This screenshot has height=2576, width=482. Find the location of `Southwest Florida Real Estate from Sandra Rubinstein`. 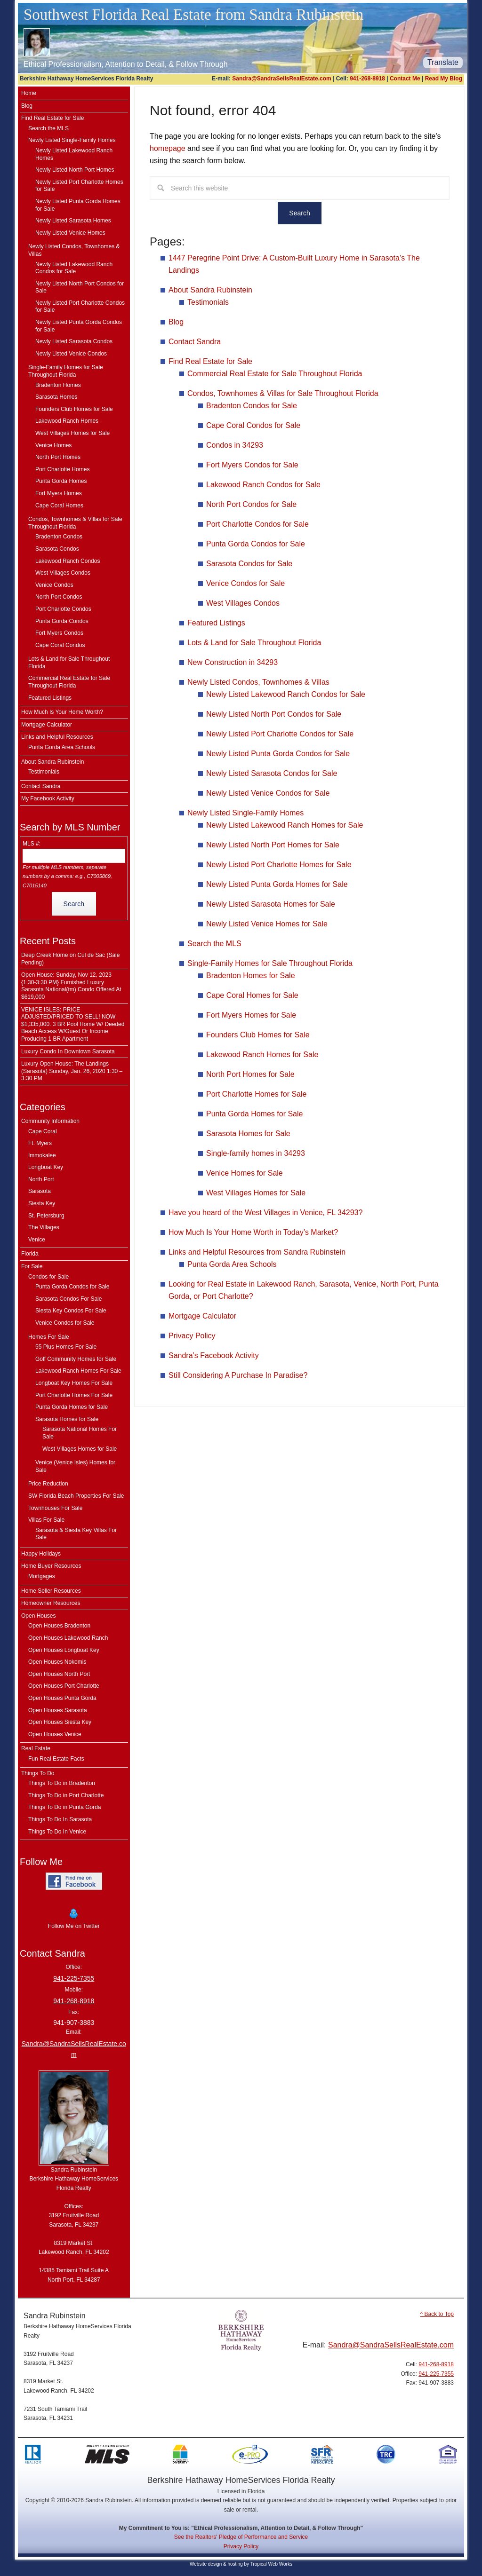

Southwest Florida Real Estate from Sandra Rubinstein is located at coordinates (193, 14).